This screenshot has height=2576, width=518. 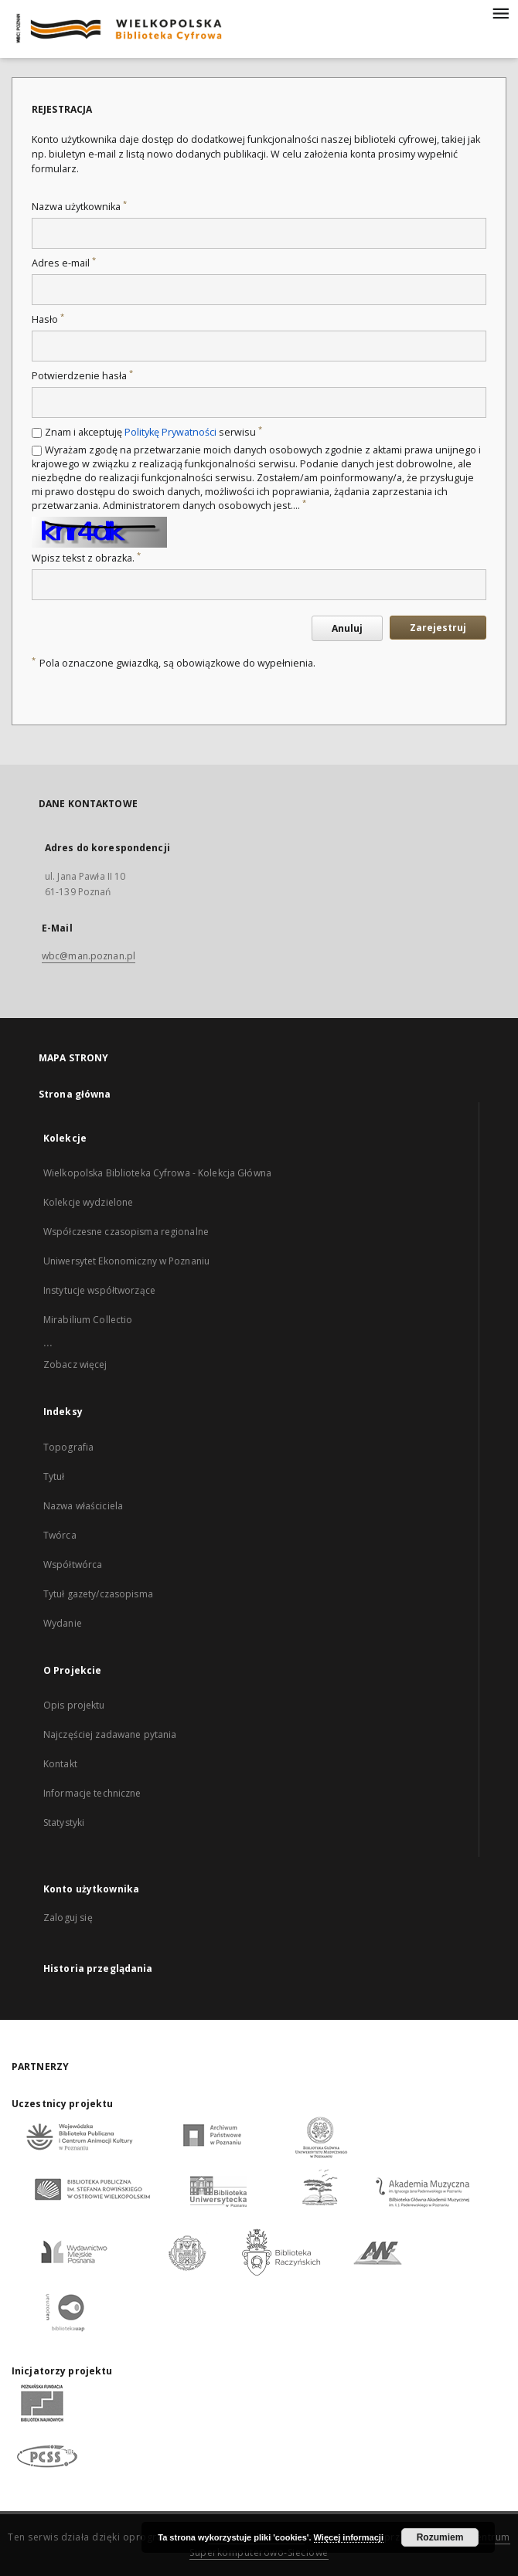 I want to click on Nazwa użytkownika, so click(x=79, y=206).